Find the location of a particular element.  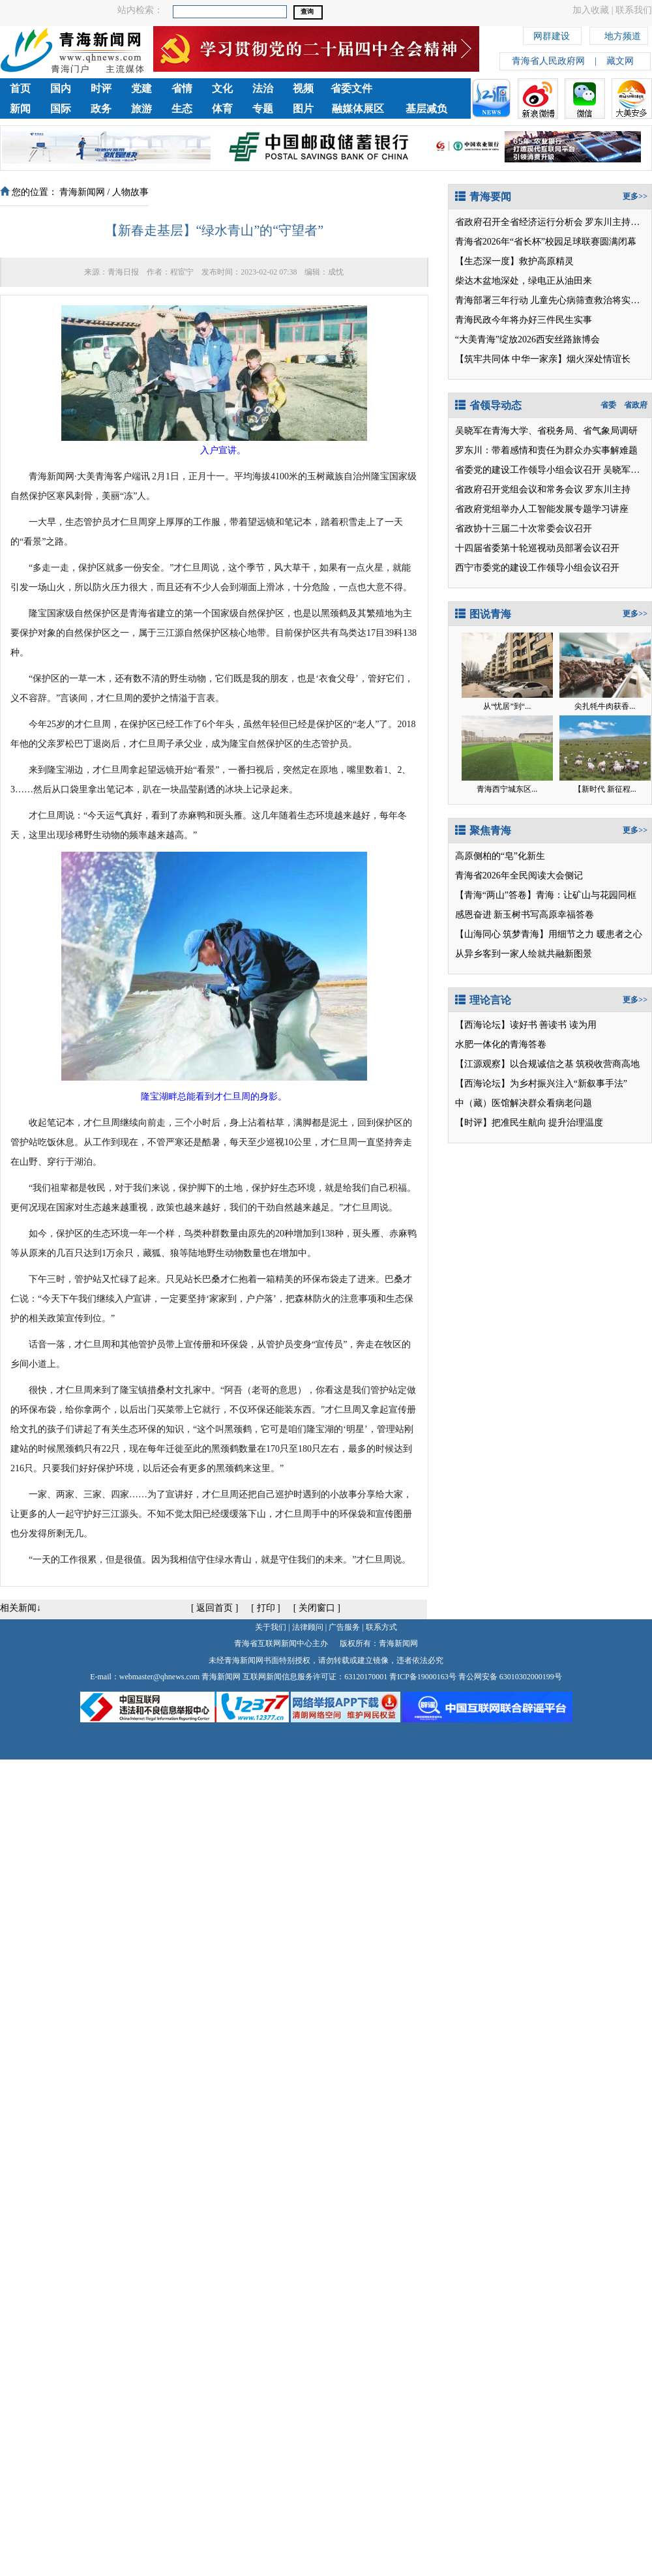

联系我们 is located at coordinates (633, 10).